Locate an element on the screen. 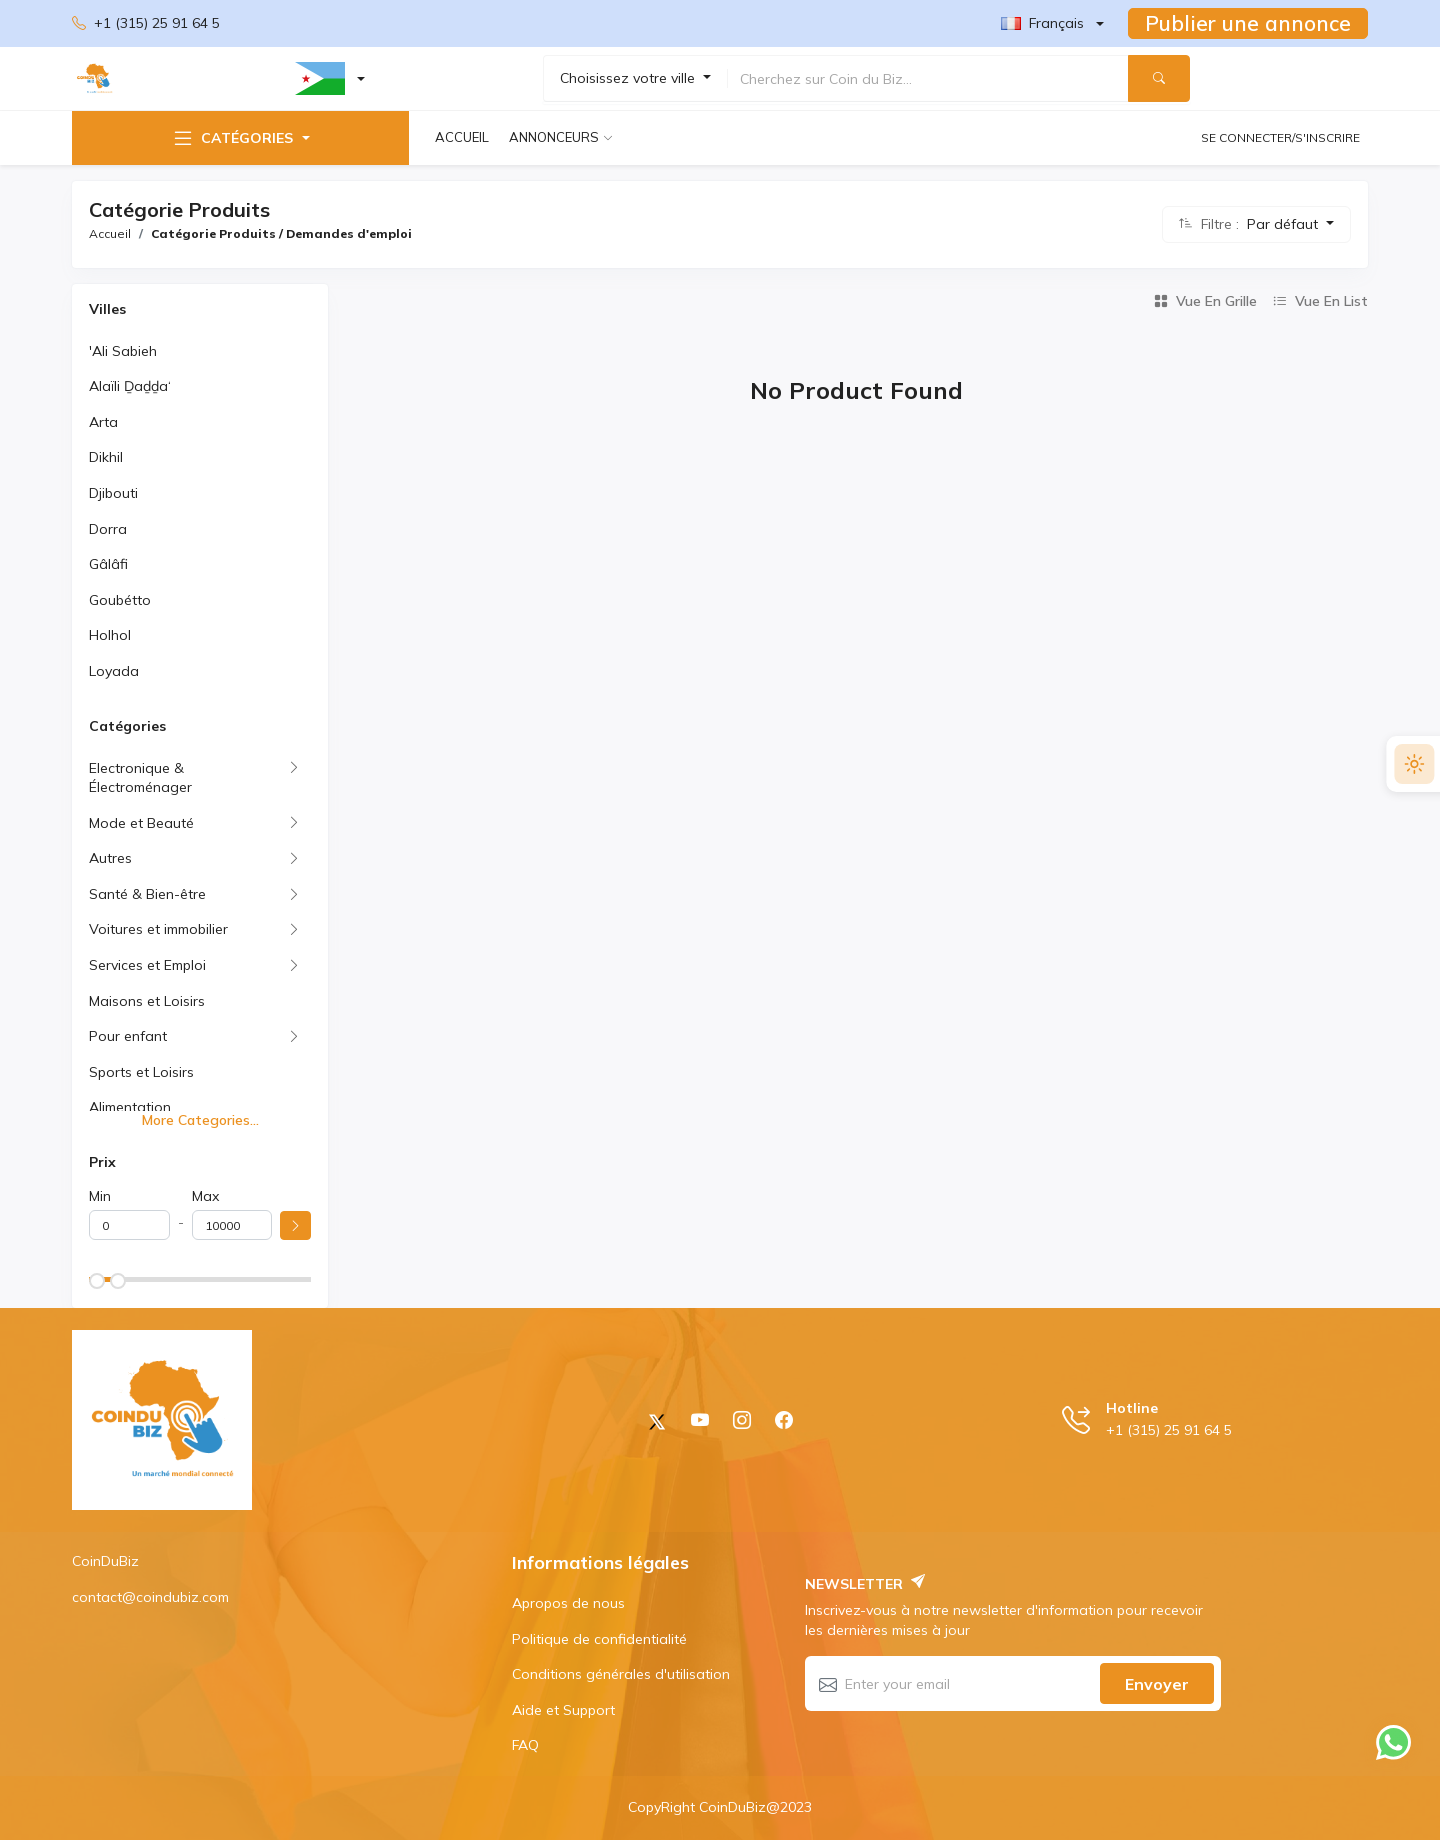  contact@coindubiz.com is located at coordinates (150, 1597).